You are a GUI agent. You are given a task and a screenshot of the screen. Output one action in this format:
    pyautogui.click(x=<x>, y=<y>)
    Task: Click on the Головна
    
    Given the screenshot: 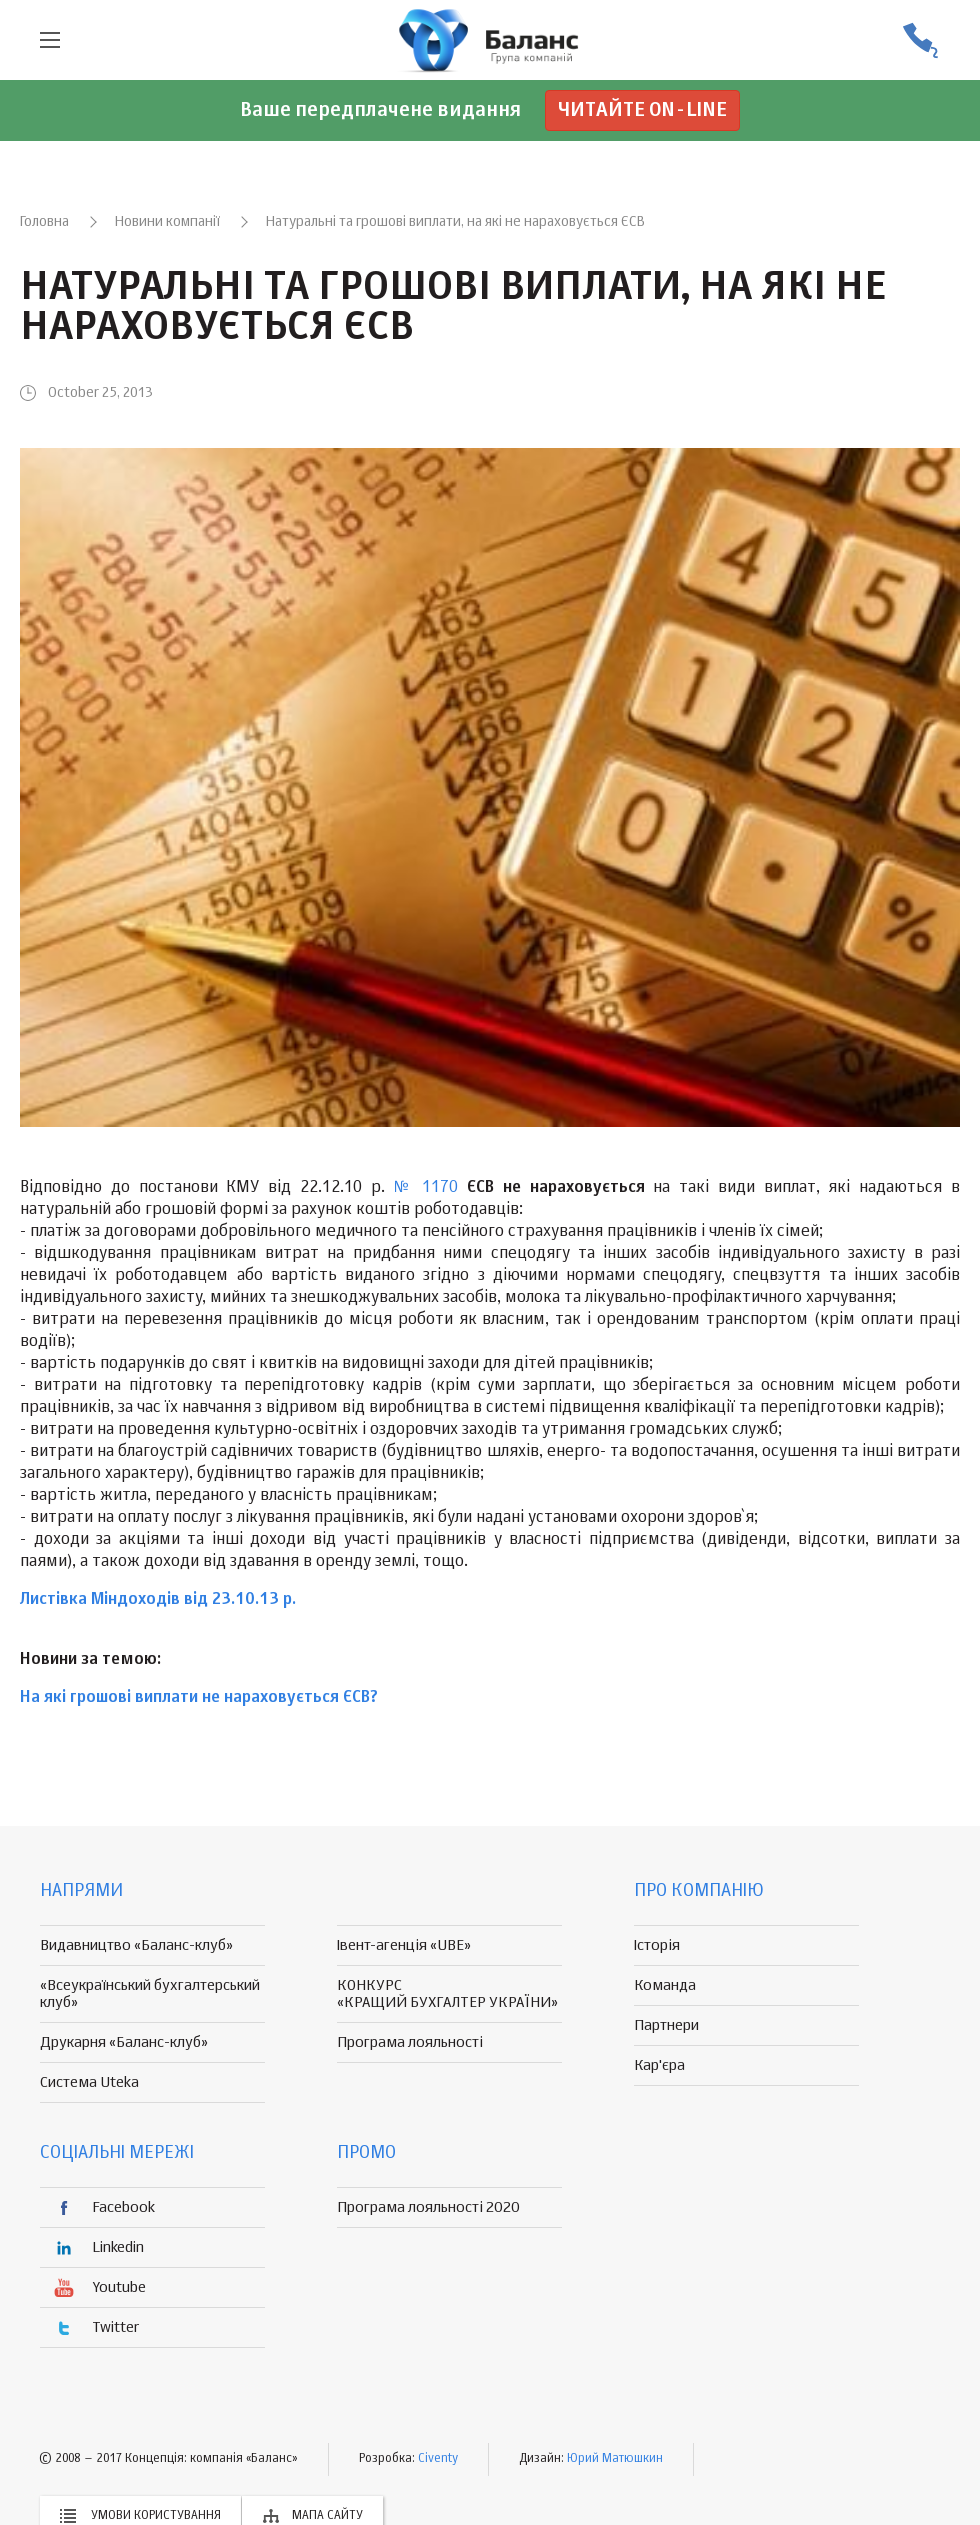 What is the action you would take?
    pyautogui.click(x=44, y=222)
    